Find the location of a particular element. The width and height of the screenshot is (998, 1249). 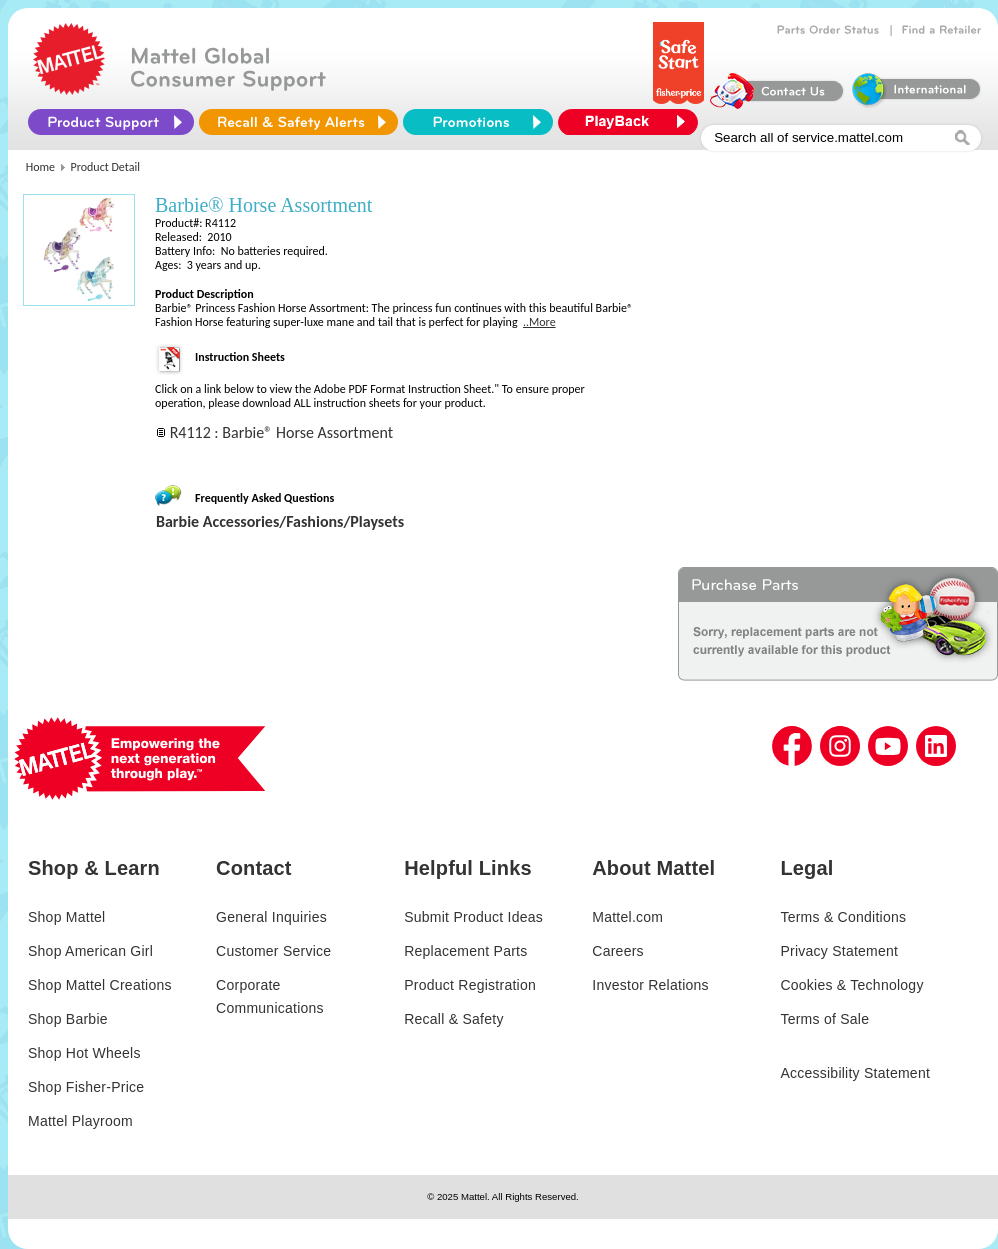

General Inquiries is located at coordinates (271, 917).